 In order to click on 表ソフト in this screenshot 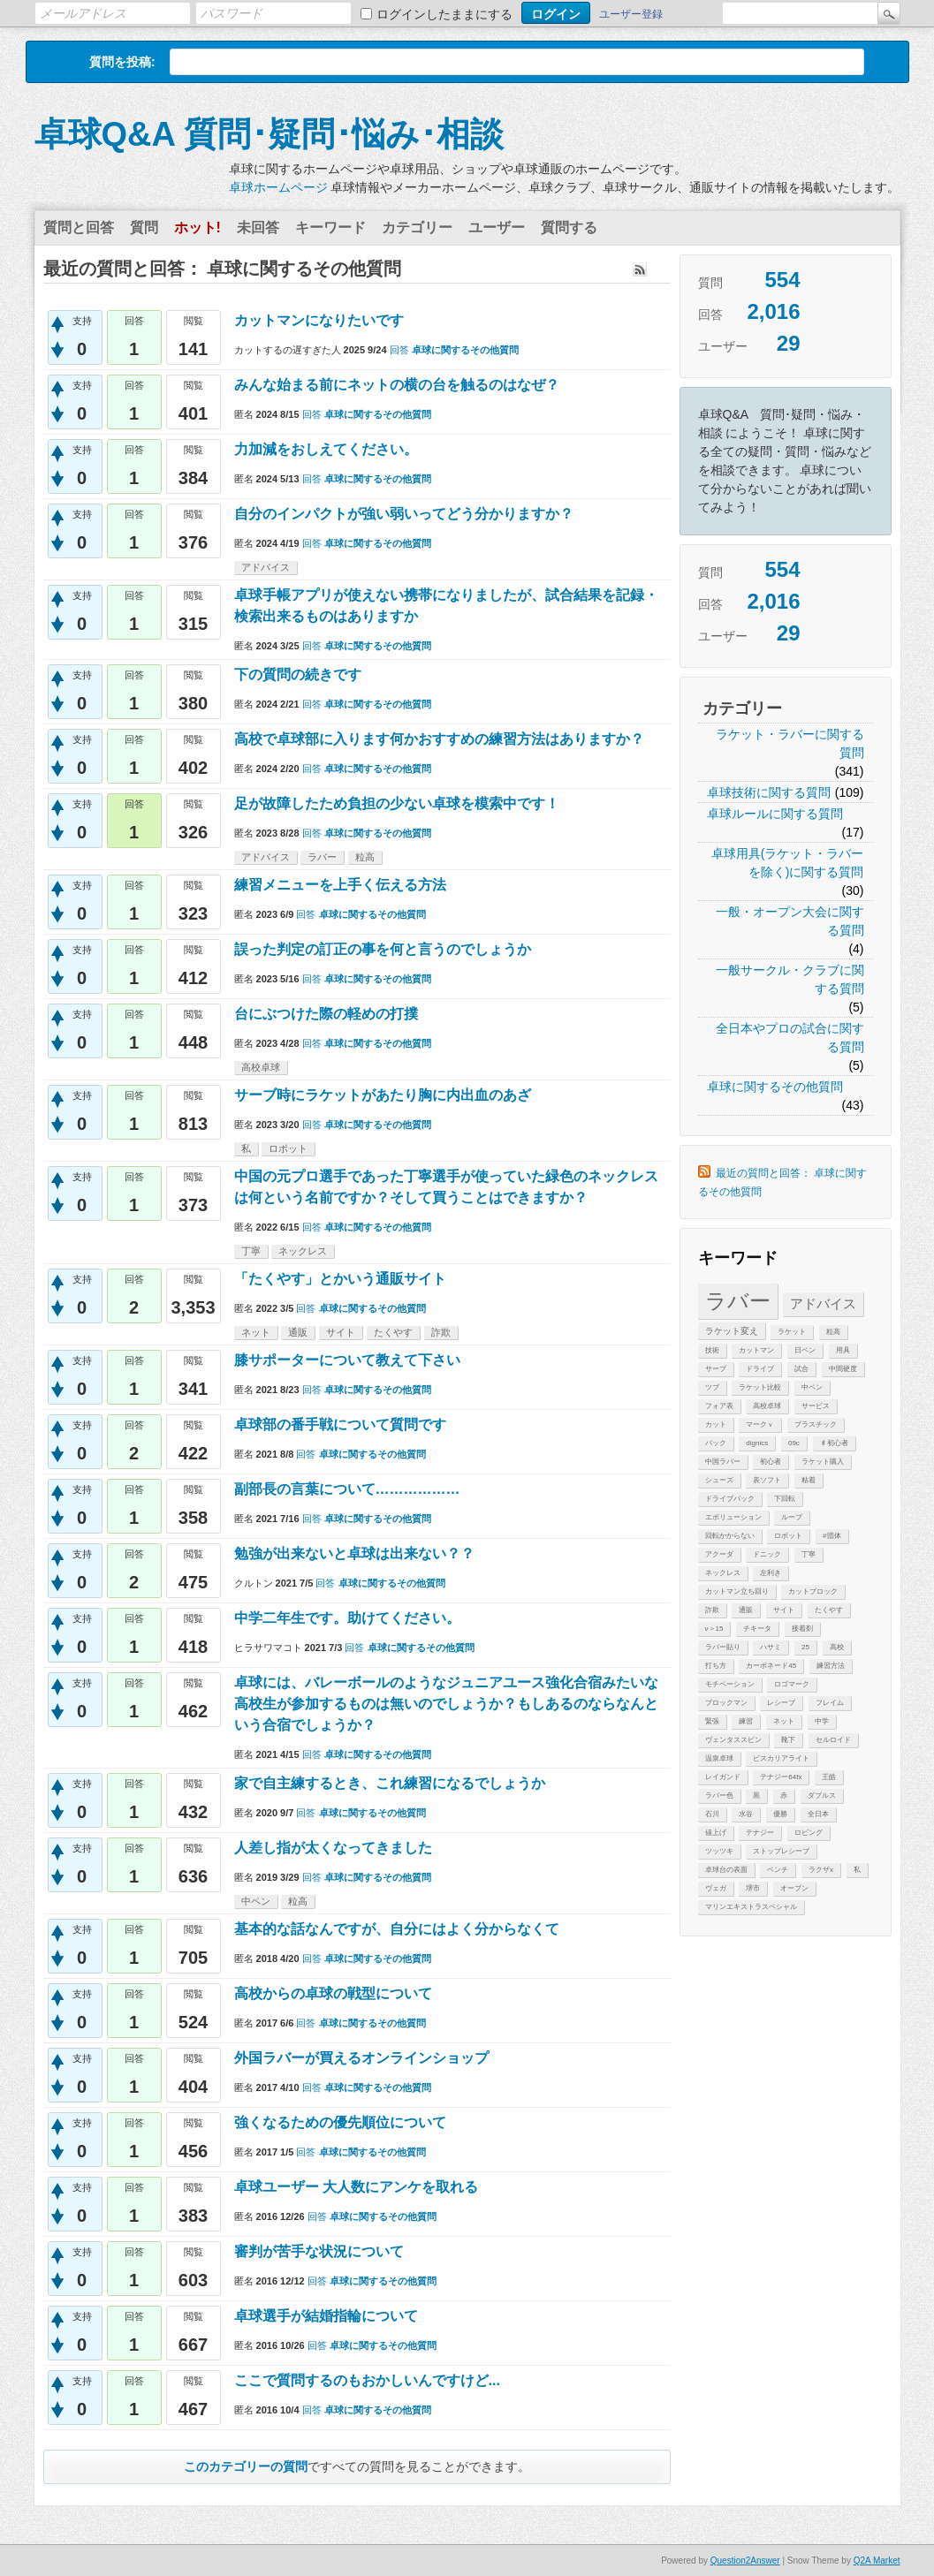, I will do `click(767, 1480)`.